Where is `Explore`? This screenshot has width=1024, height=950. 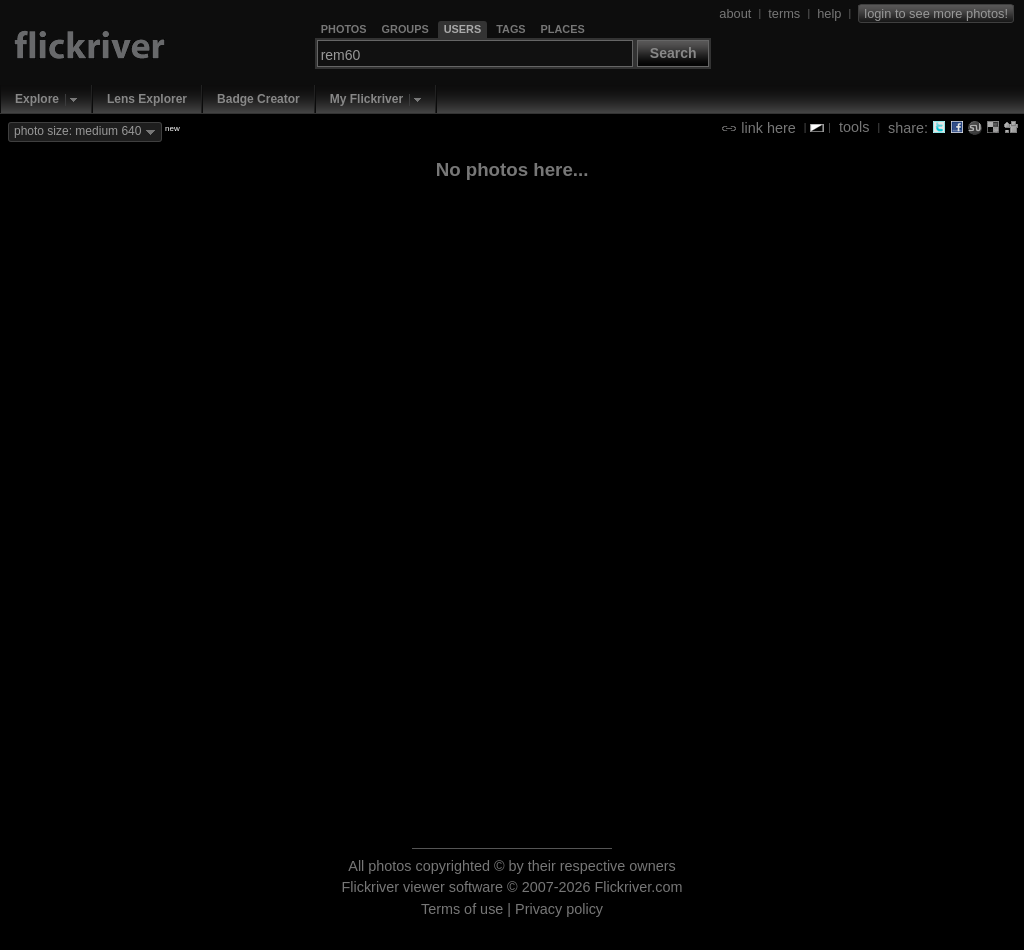
Explore is located at coordinates (37, 99).